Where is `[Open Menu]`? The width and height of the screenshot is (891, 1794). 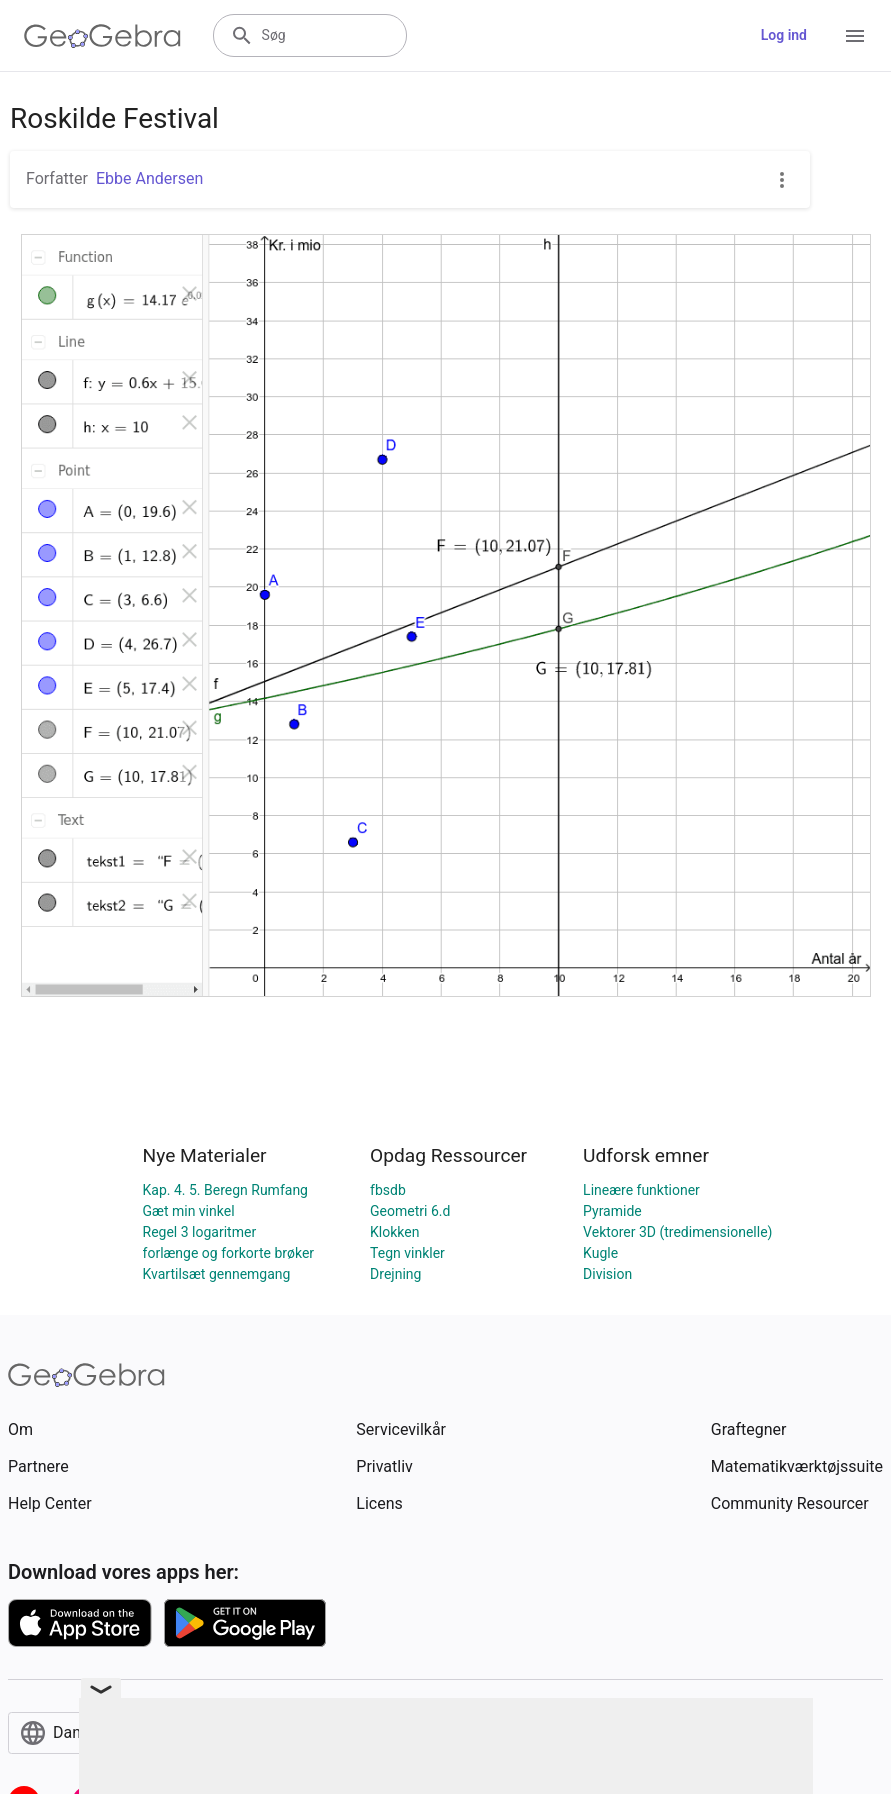
[Open Menu] is located at coordinates (855, 36).